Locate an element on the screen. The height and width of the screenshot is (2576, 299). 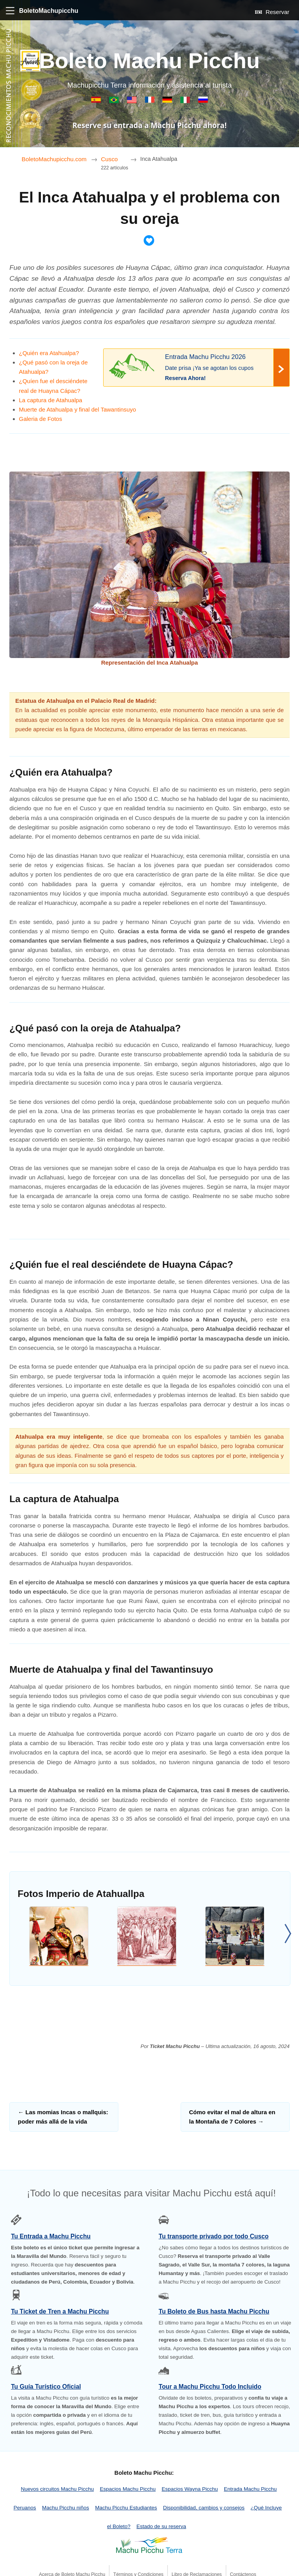
Estado de su reserva is located at coordinates (161, 2526).